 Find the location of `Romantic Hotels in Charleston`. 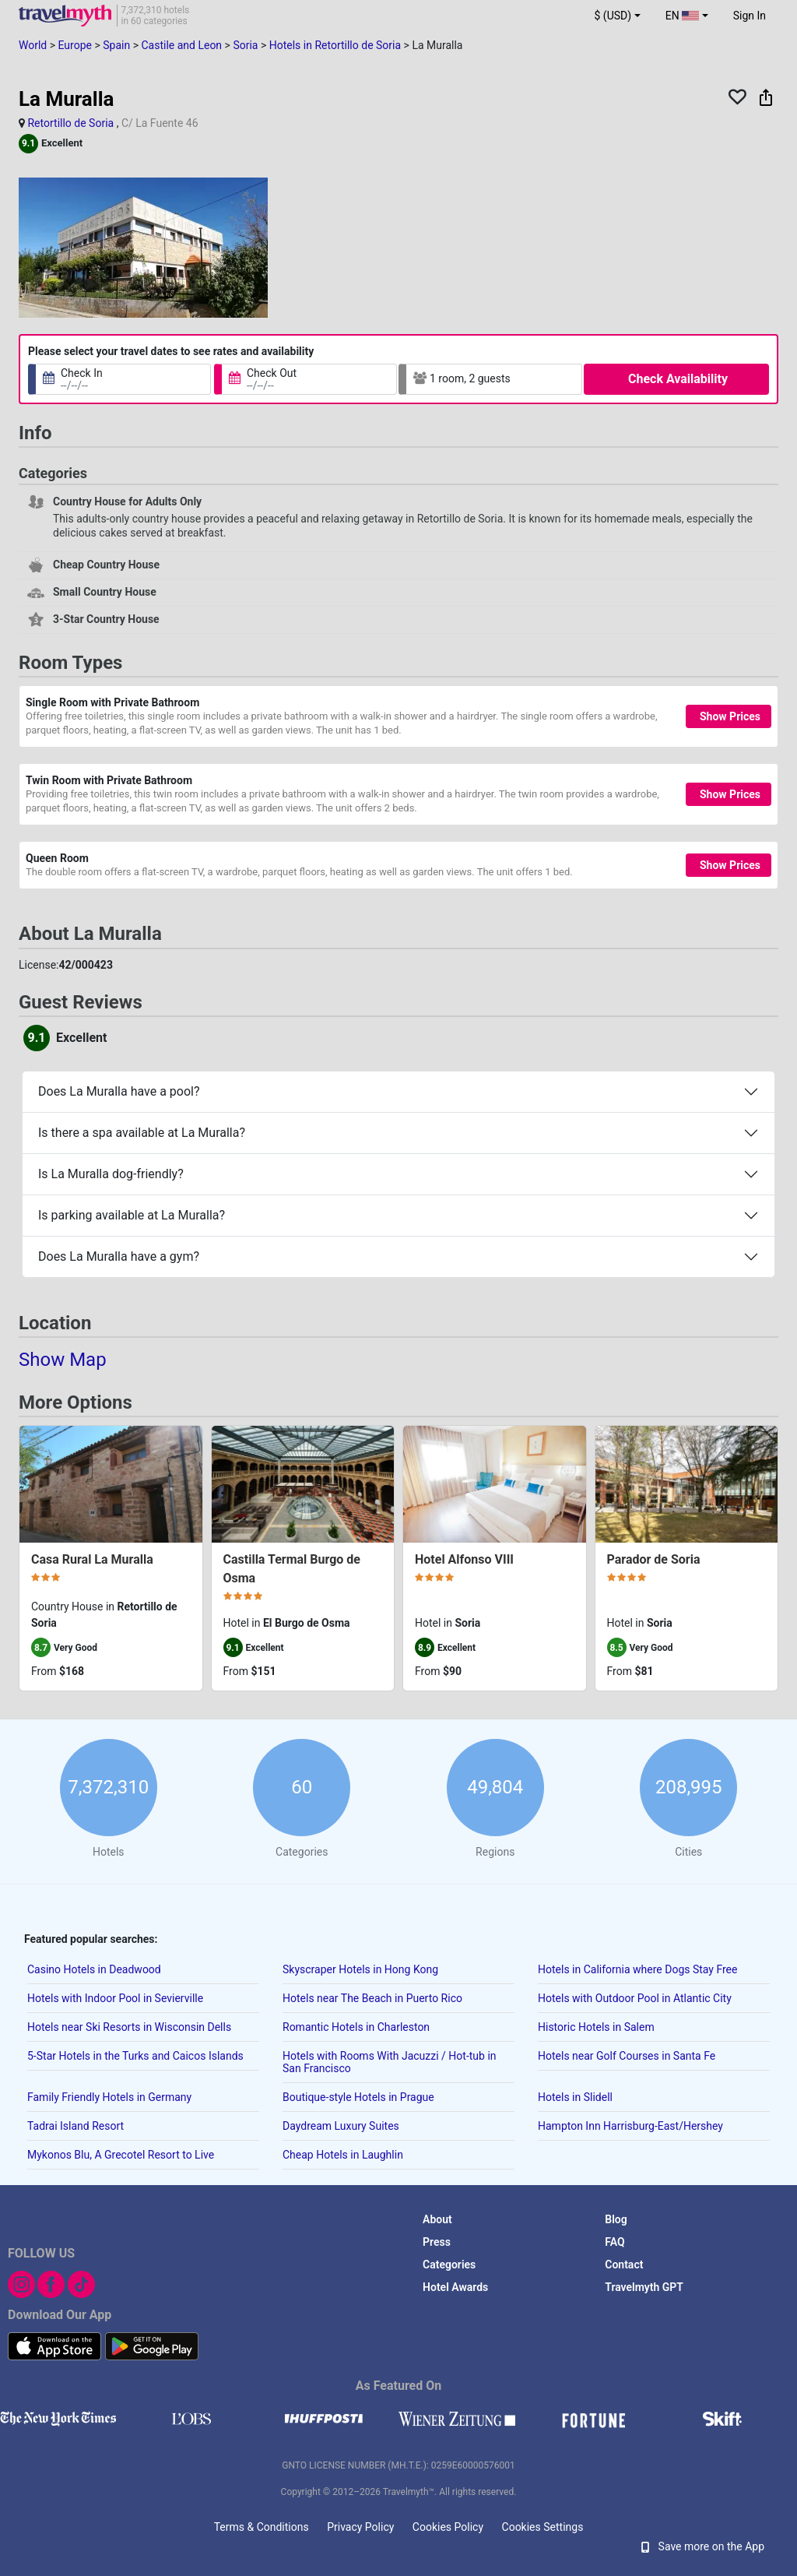

Romantic Hotels in Charleston is located at coordinates (356, 2027).